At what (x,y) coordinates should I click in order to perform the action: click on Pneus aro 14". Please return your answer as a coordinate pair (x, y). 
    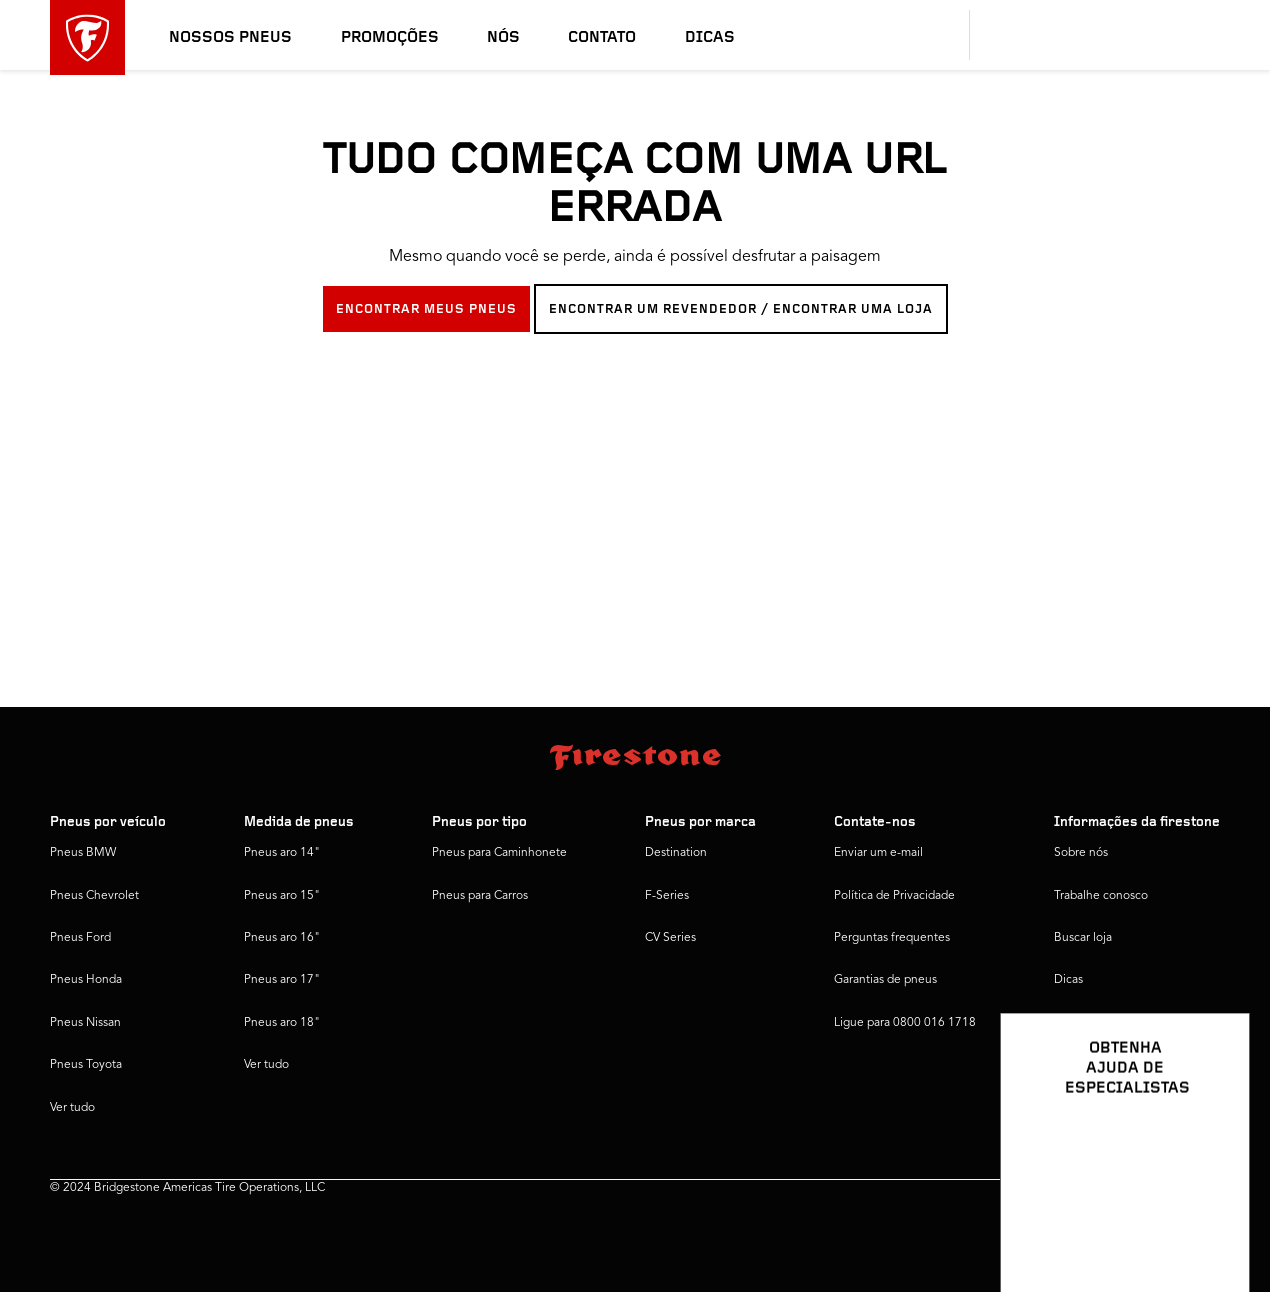
    Looking at the image, I should click on (282, 853).